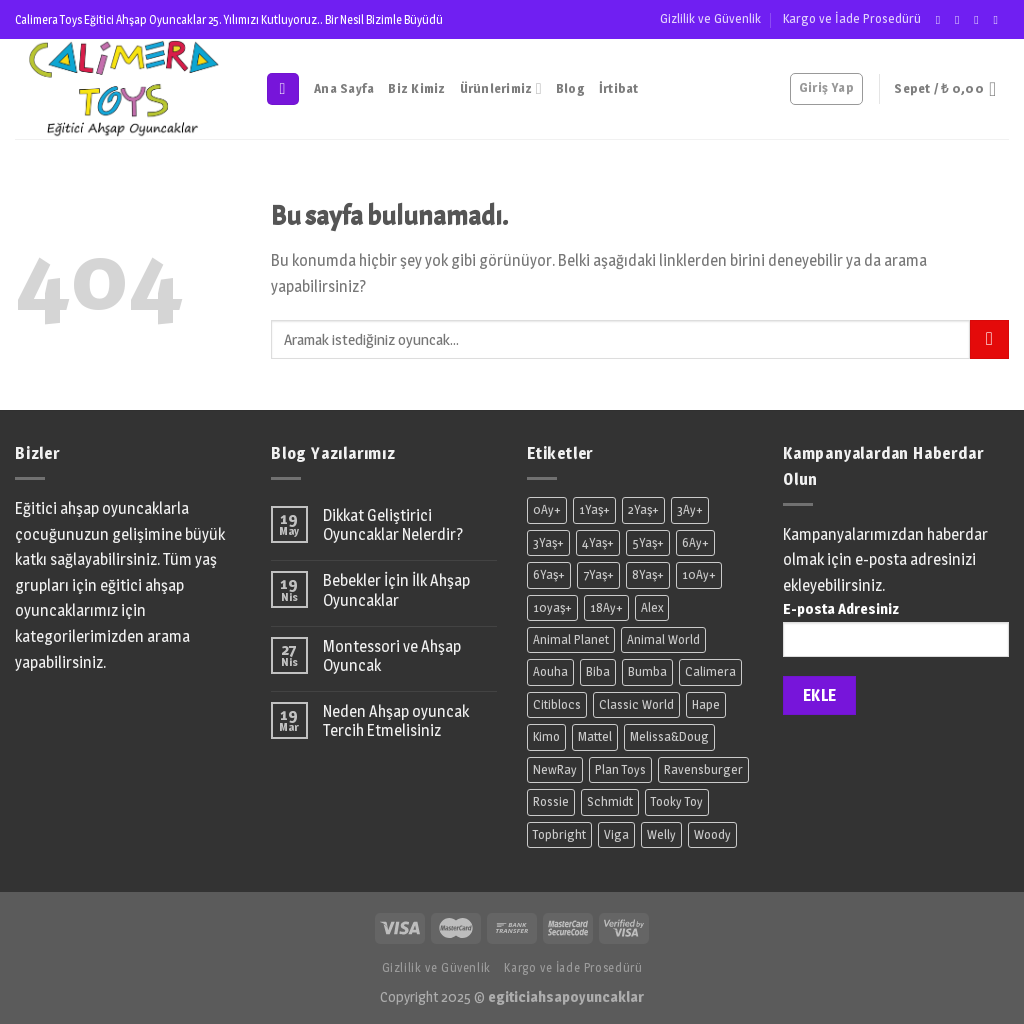 This screenshot has height=1024, width=1024. Describe the element at coordinates (663, 639) in the screenshot. I see `Animal World [Animal World (54 ürün)]` at that location.